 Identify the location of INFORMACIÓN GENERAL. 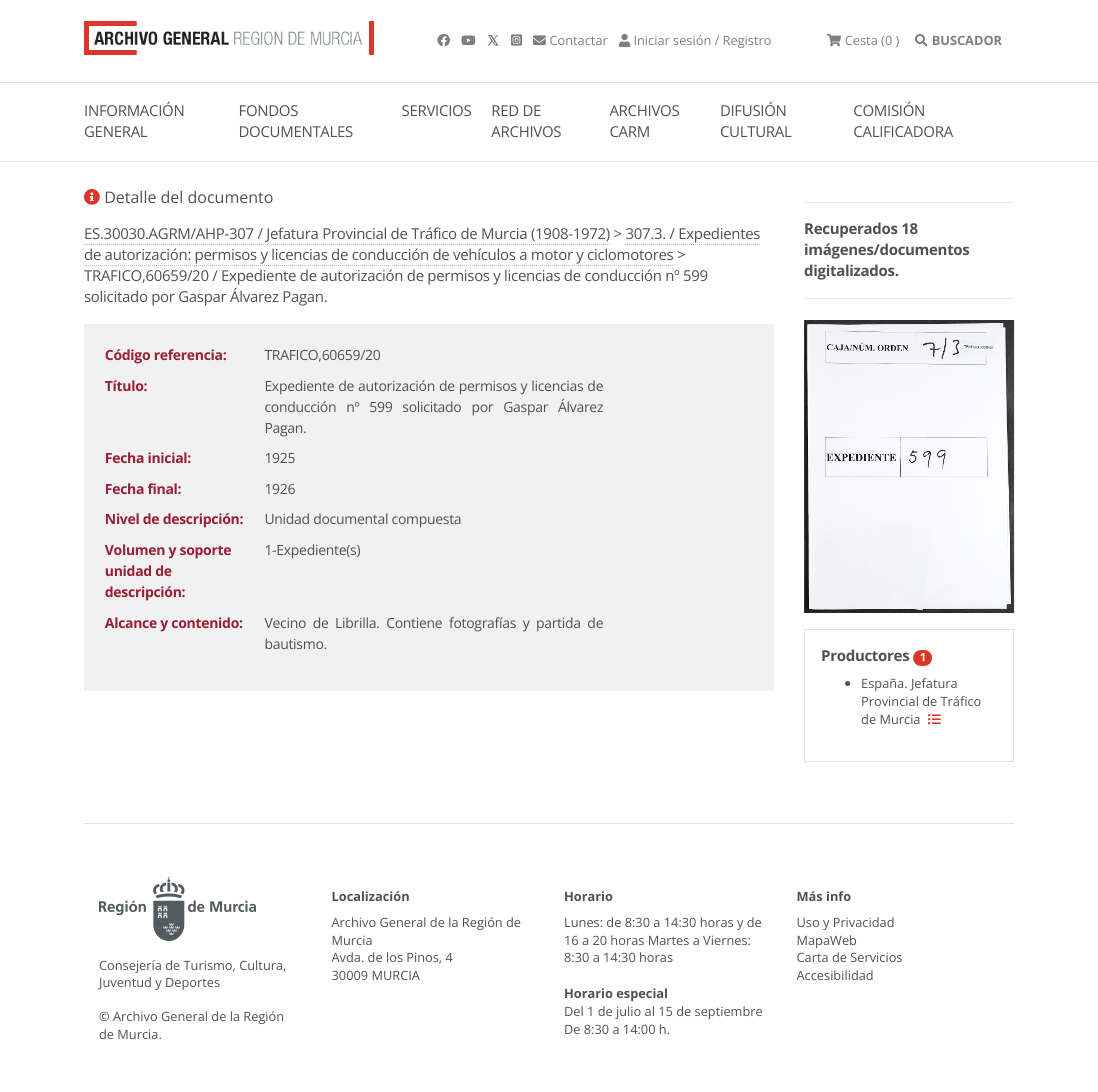
(134, 121).